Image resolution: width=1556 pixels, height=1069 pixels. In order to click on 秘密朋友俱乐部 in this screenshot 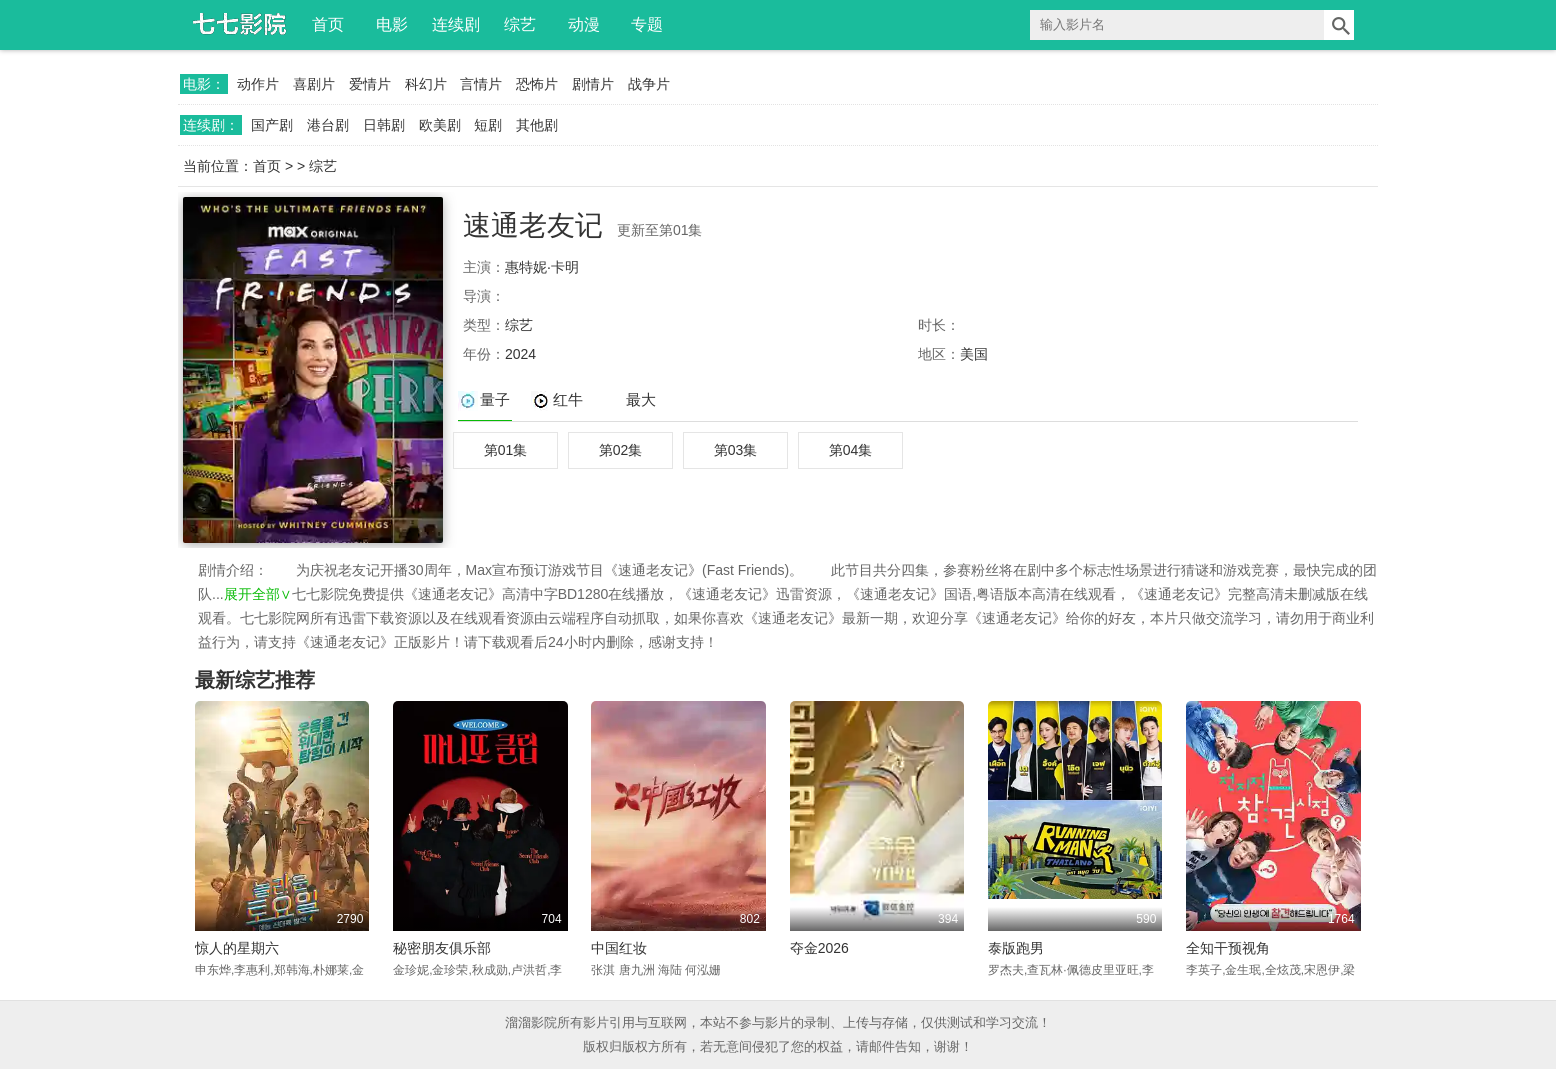, I will do `click(442, 948)`.